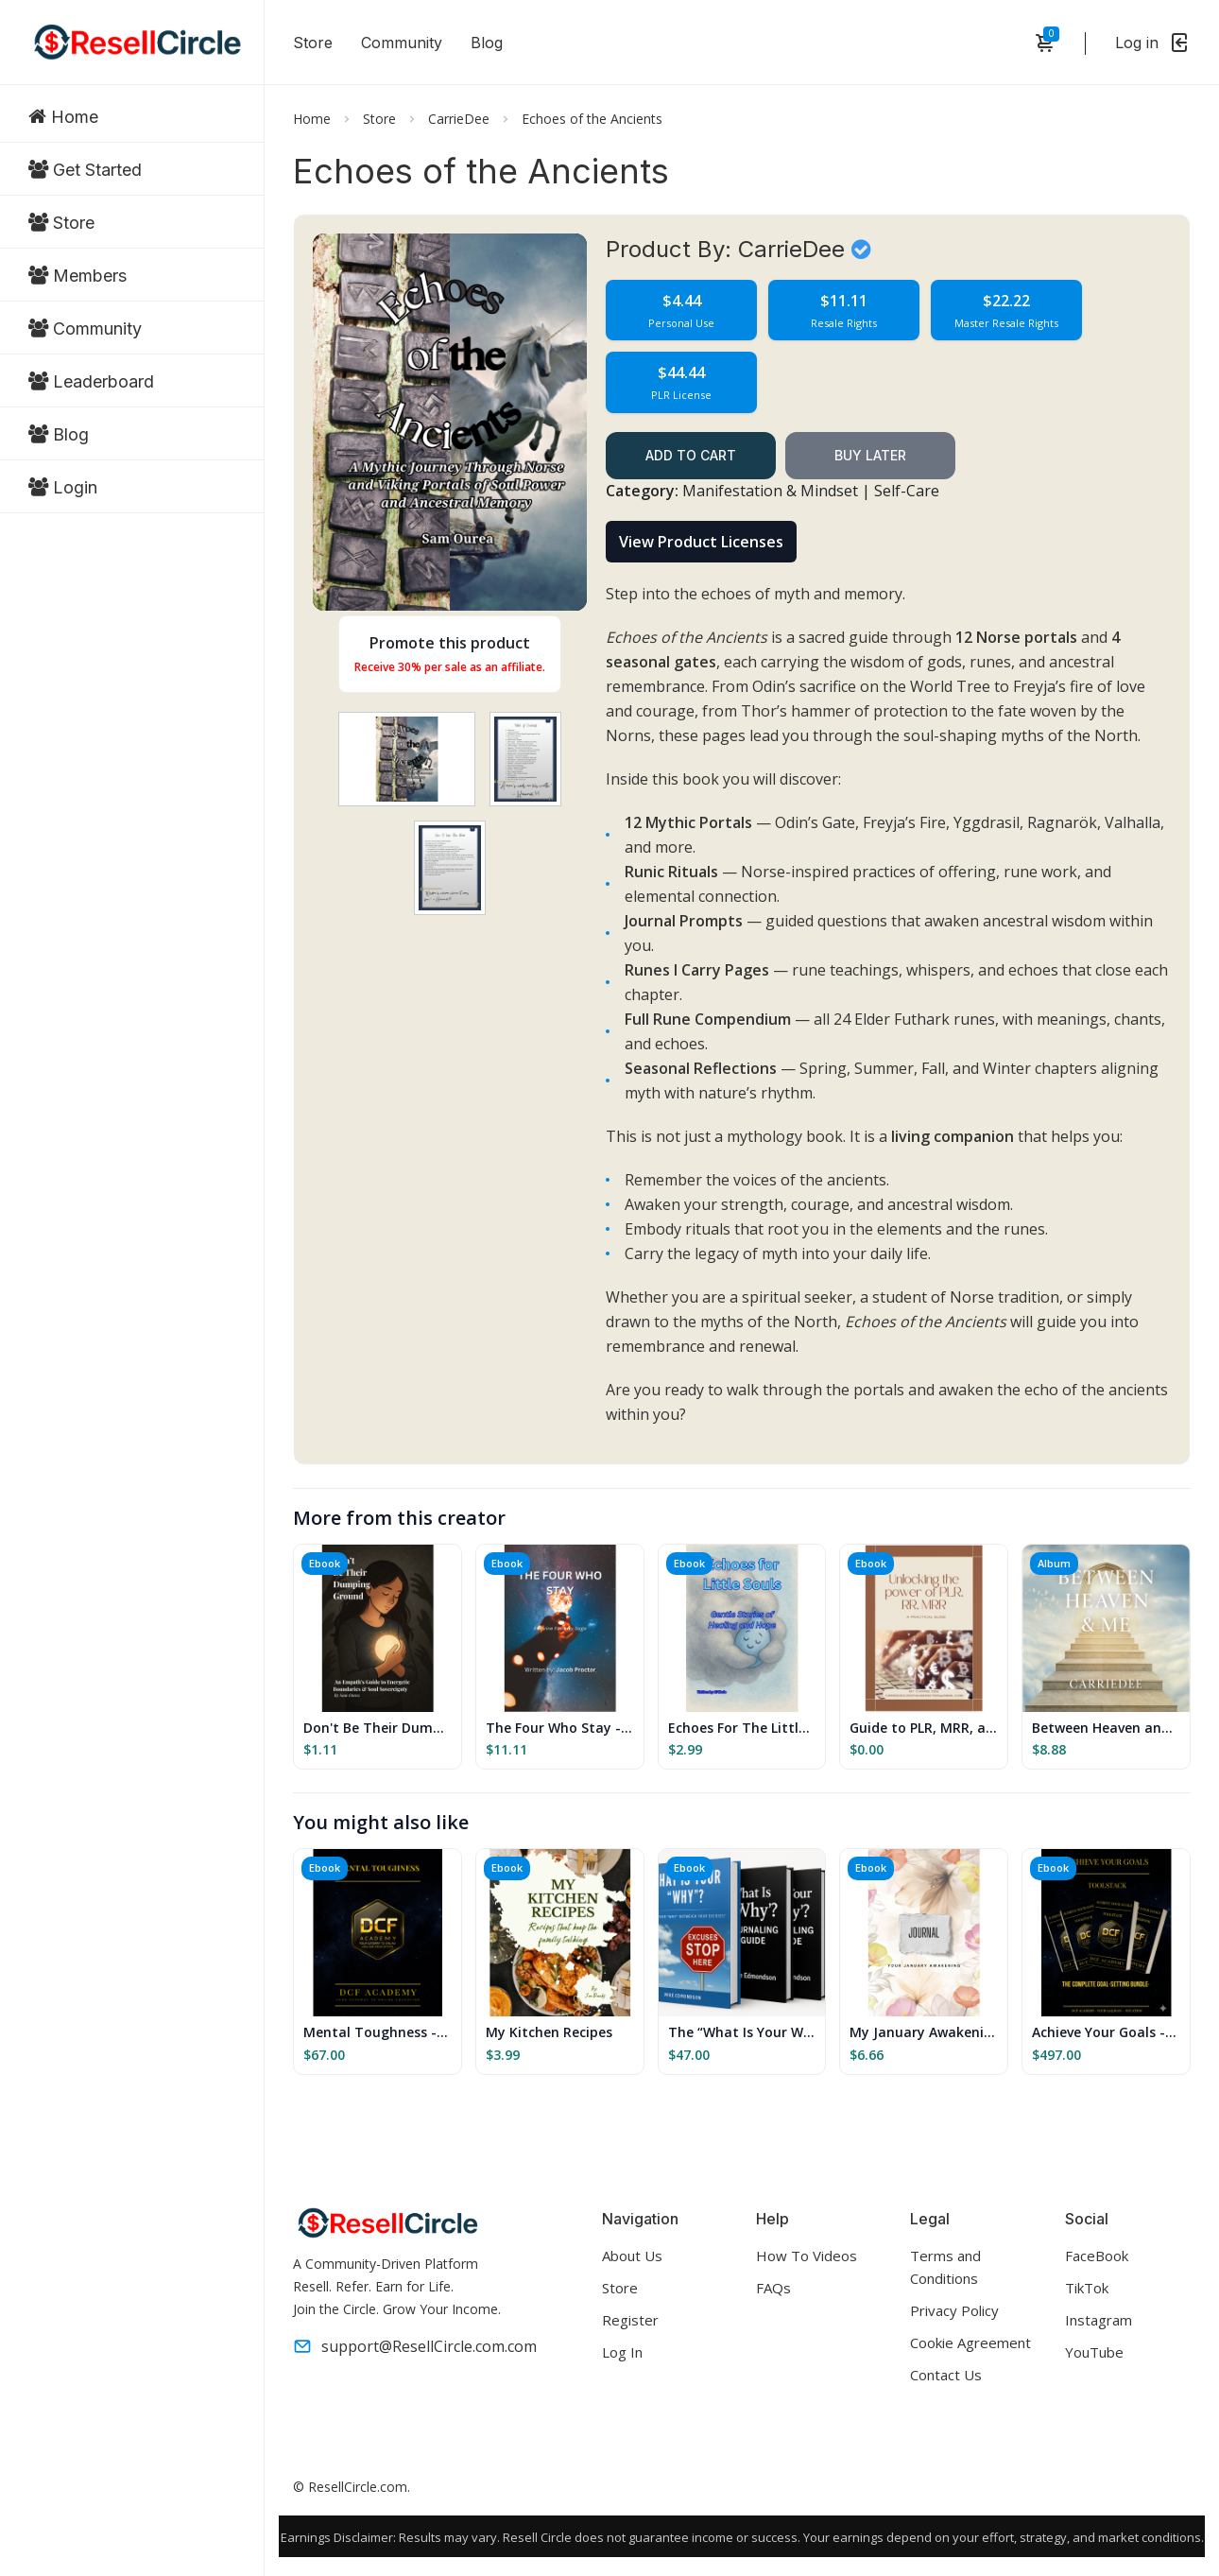 The width and height of the screenshot is (1219, 2576). Describe the element at coordinates (401, 42) in the screenshot. I see `Community` at that location.